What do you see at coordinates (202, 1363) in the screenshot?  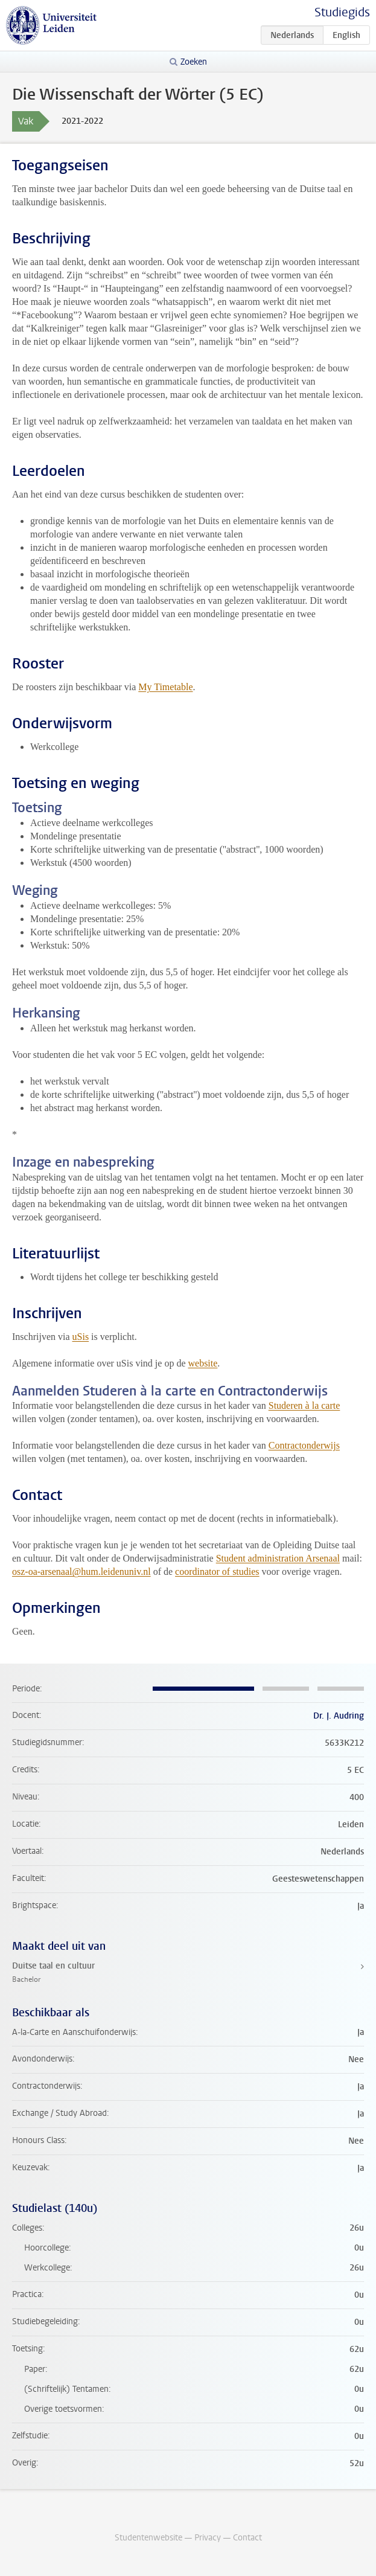 I see `website` at bounding box center [202, 1363].